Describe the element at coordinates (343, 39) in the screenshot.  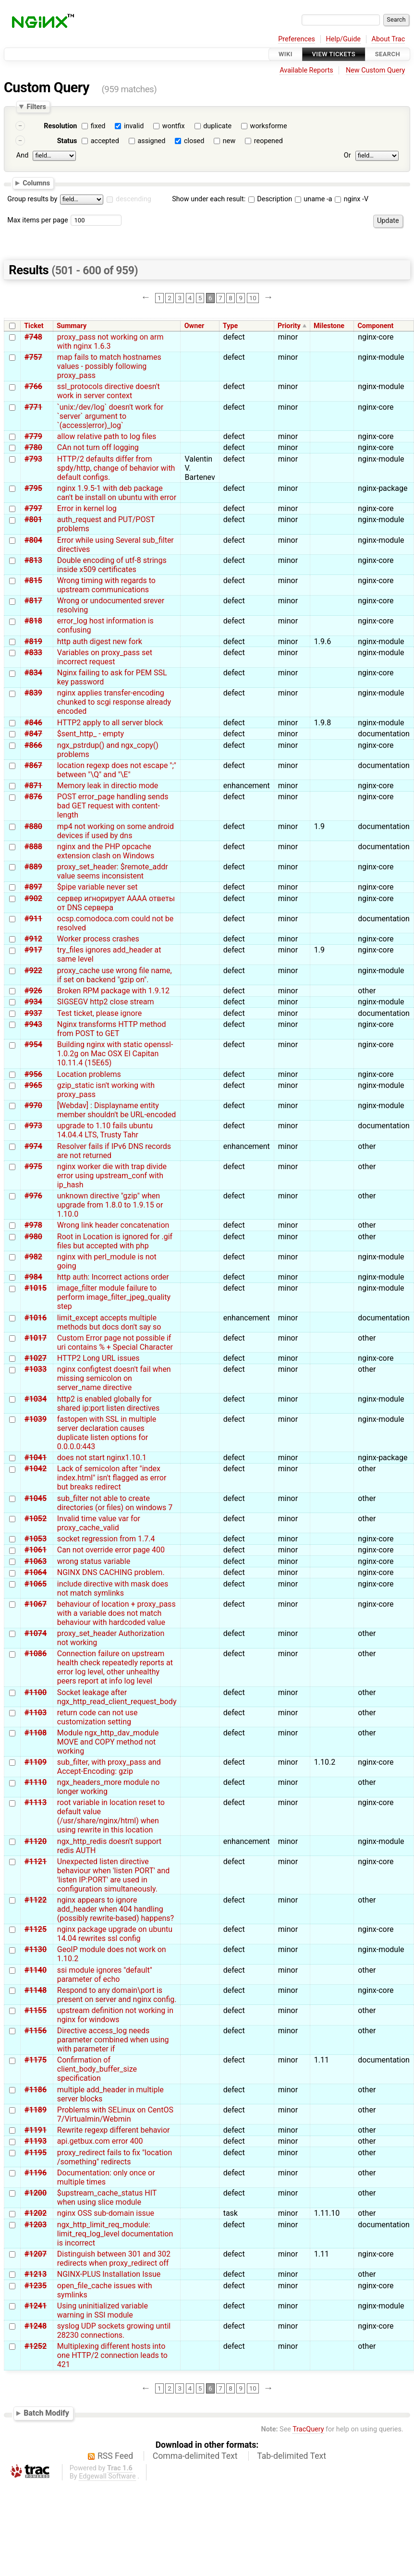
I see `Help/Guide` at that location.